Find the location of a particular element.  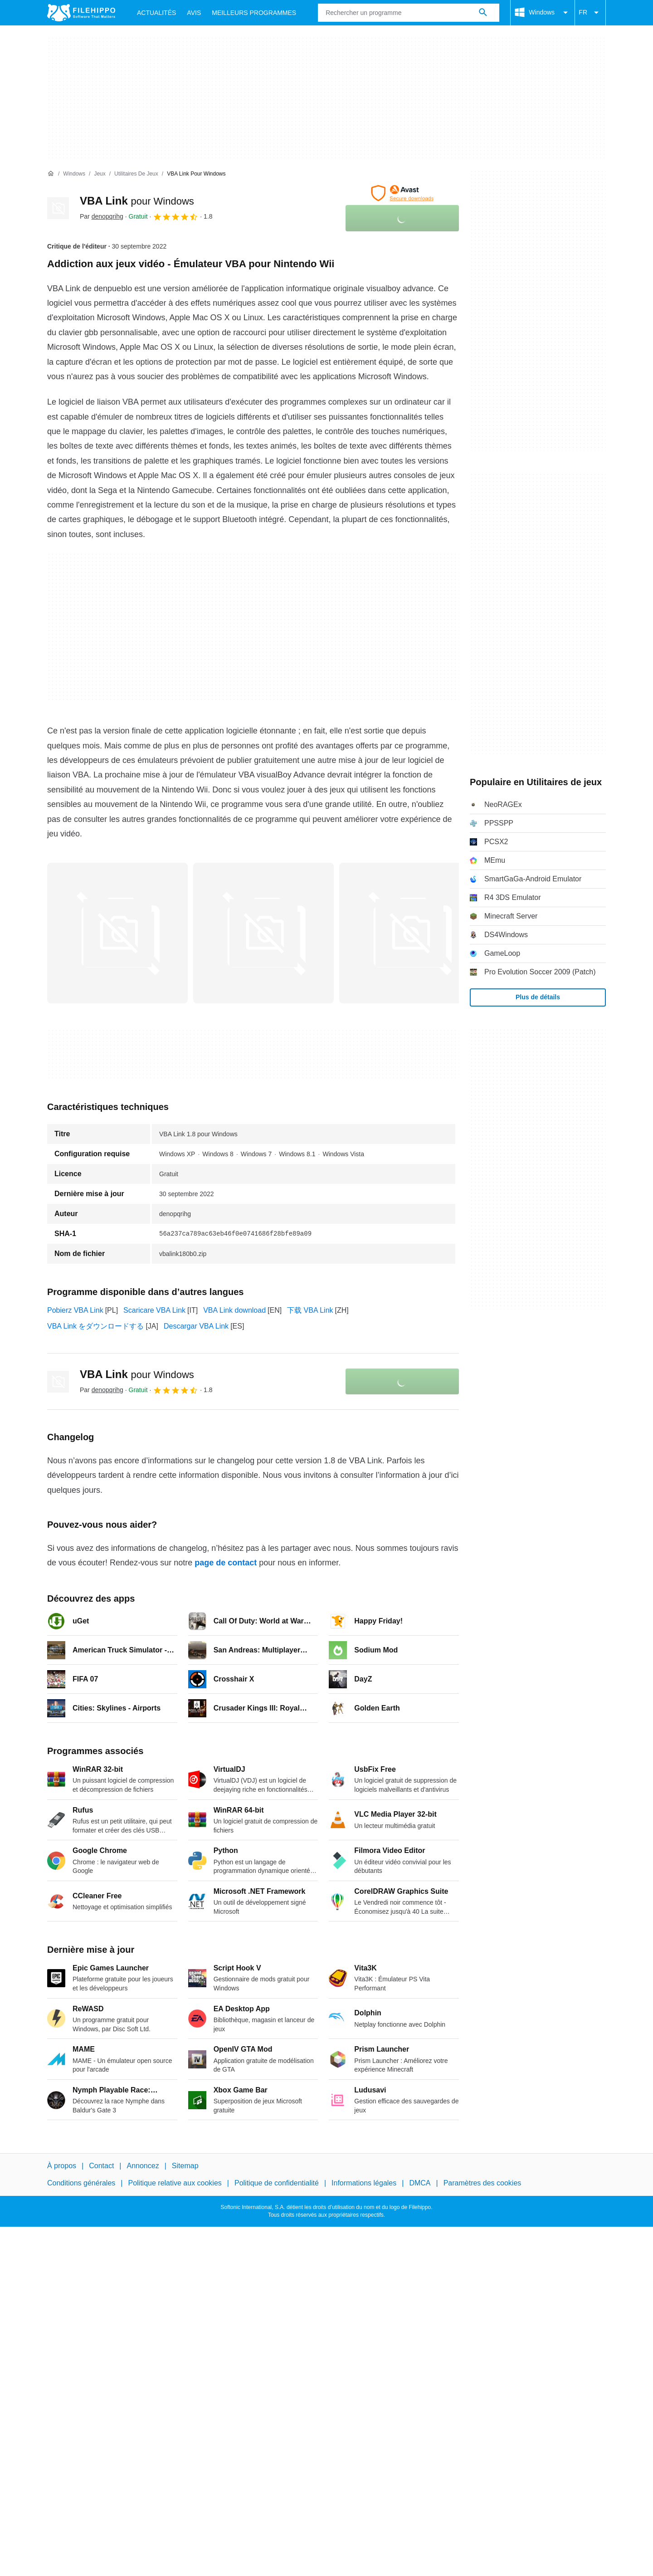

VBA Link is located at coordinates (137, 201).